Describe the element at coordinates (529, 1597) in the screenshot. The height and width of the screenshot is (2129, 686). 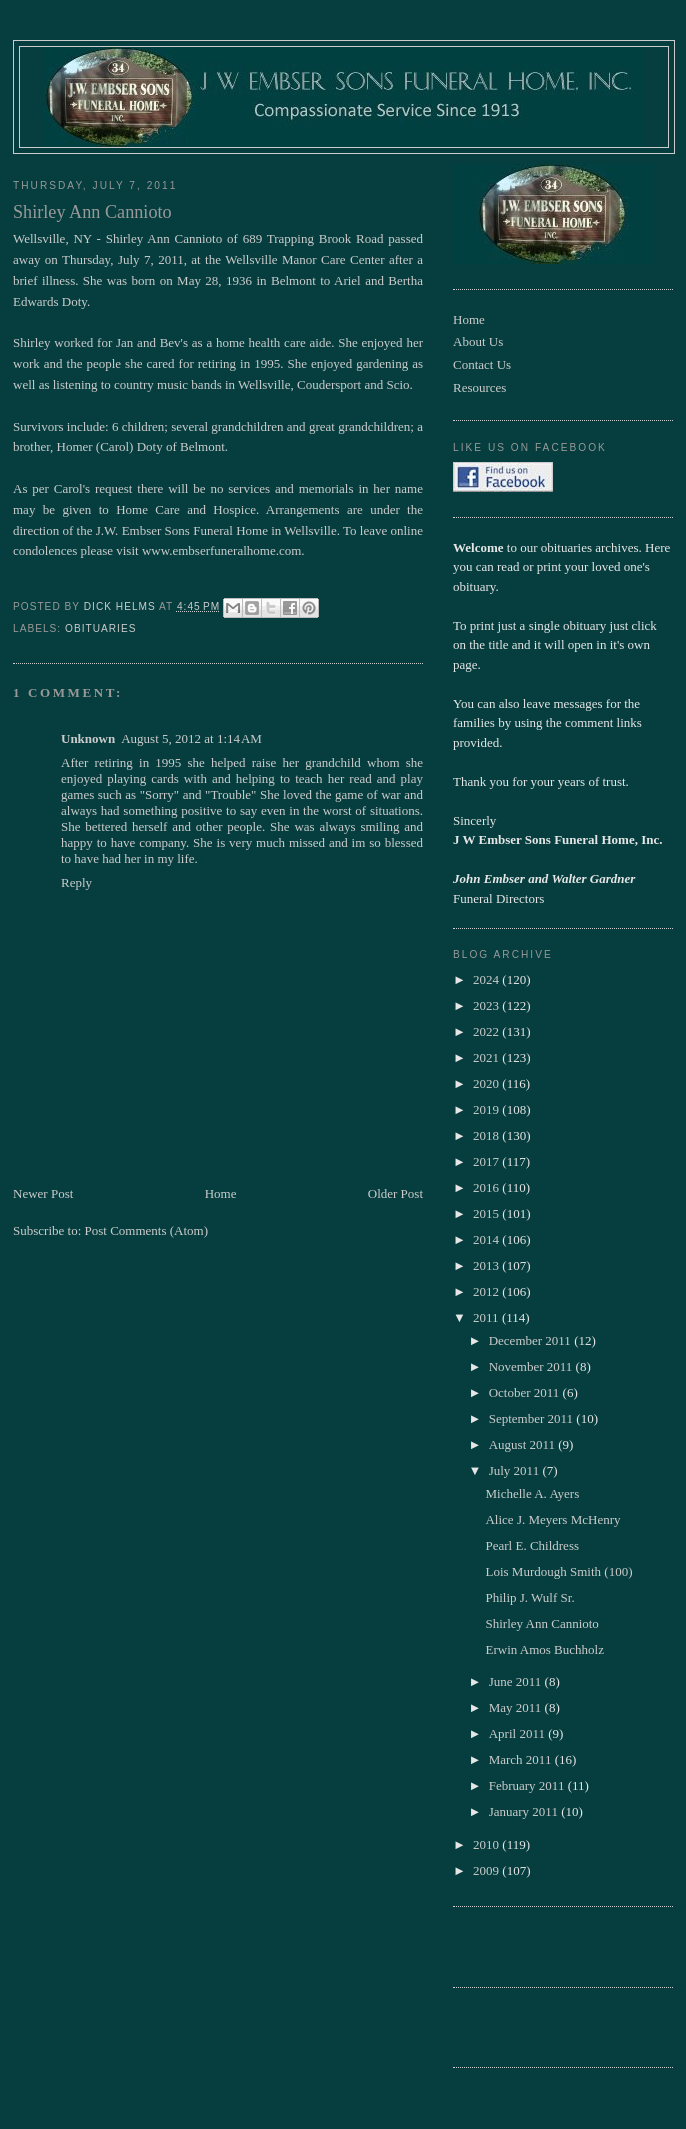
I see `Philip J. Wulf Sr.` at that location.